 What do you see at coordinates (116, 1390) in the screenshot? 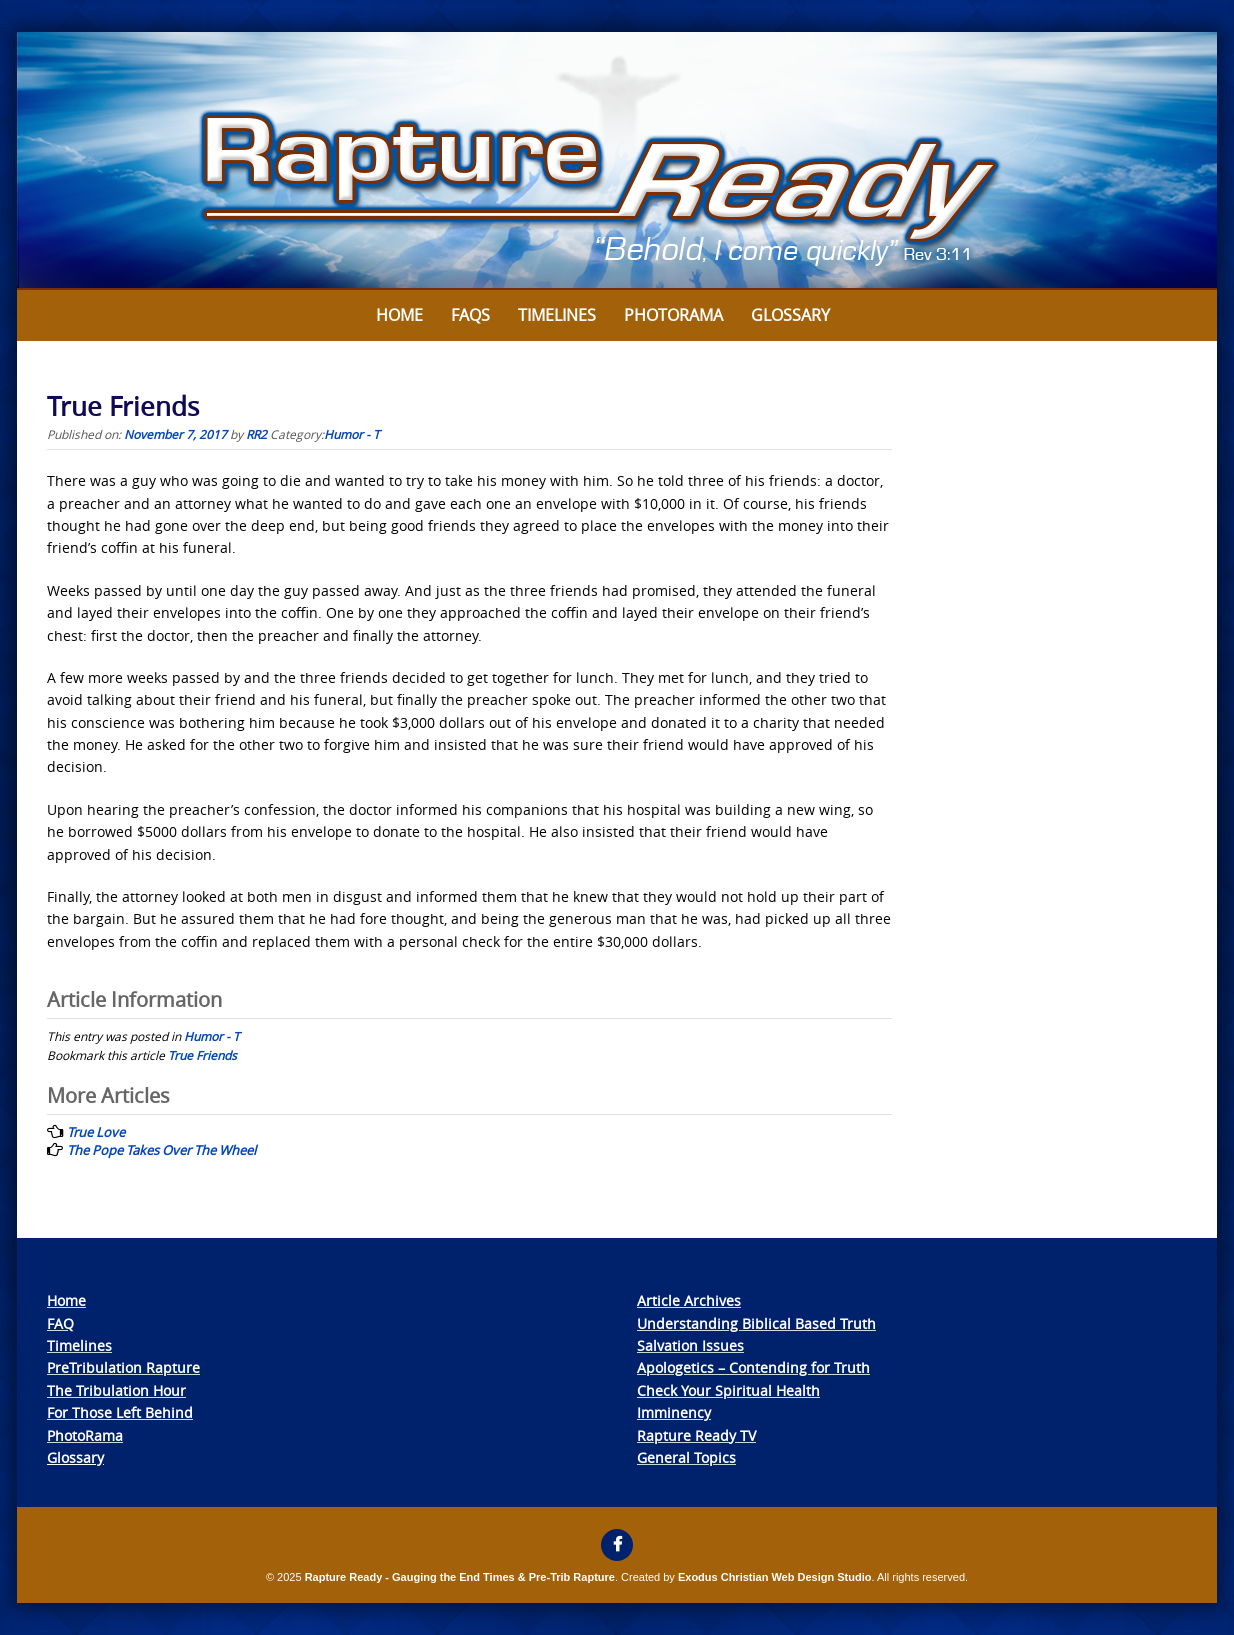
I see `The Tribulation Hour` at bounding box center [116, 1390].